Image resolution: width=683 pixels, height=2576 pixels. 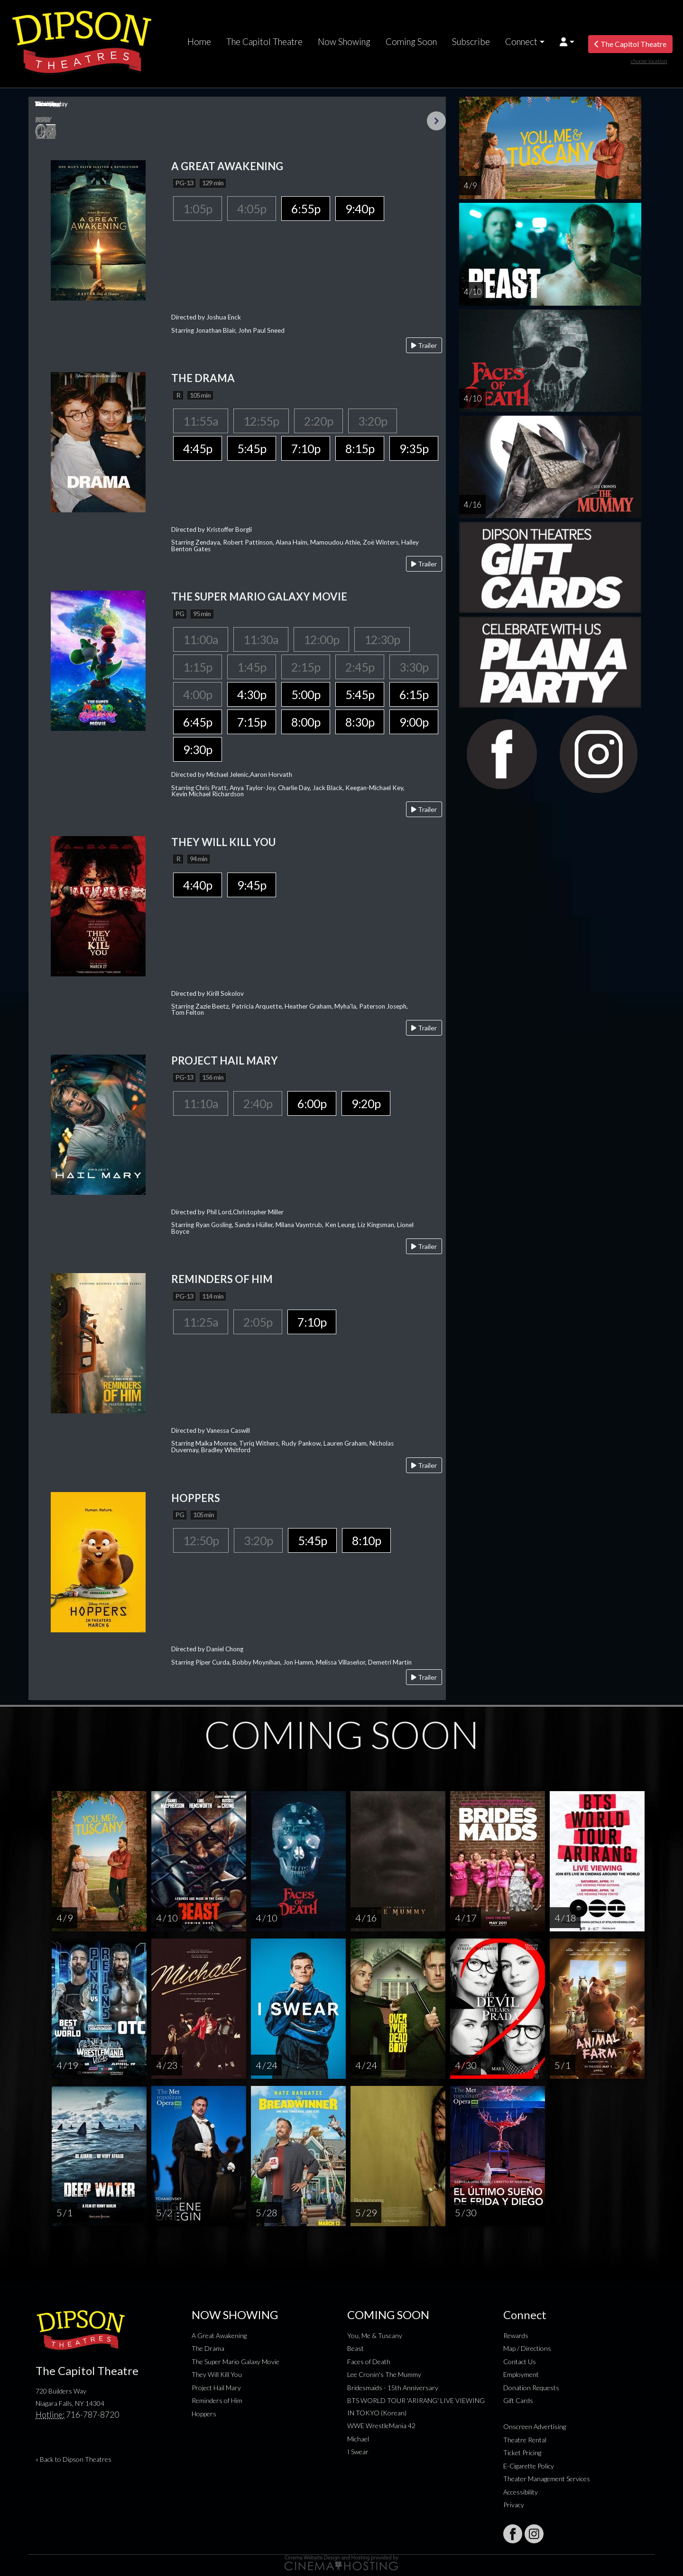 What do you see at coordinates (197, 694) in the screenshot?
I see `4:00p` at bounding box center [197, 694].